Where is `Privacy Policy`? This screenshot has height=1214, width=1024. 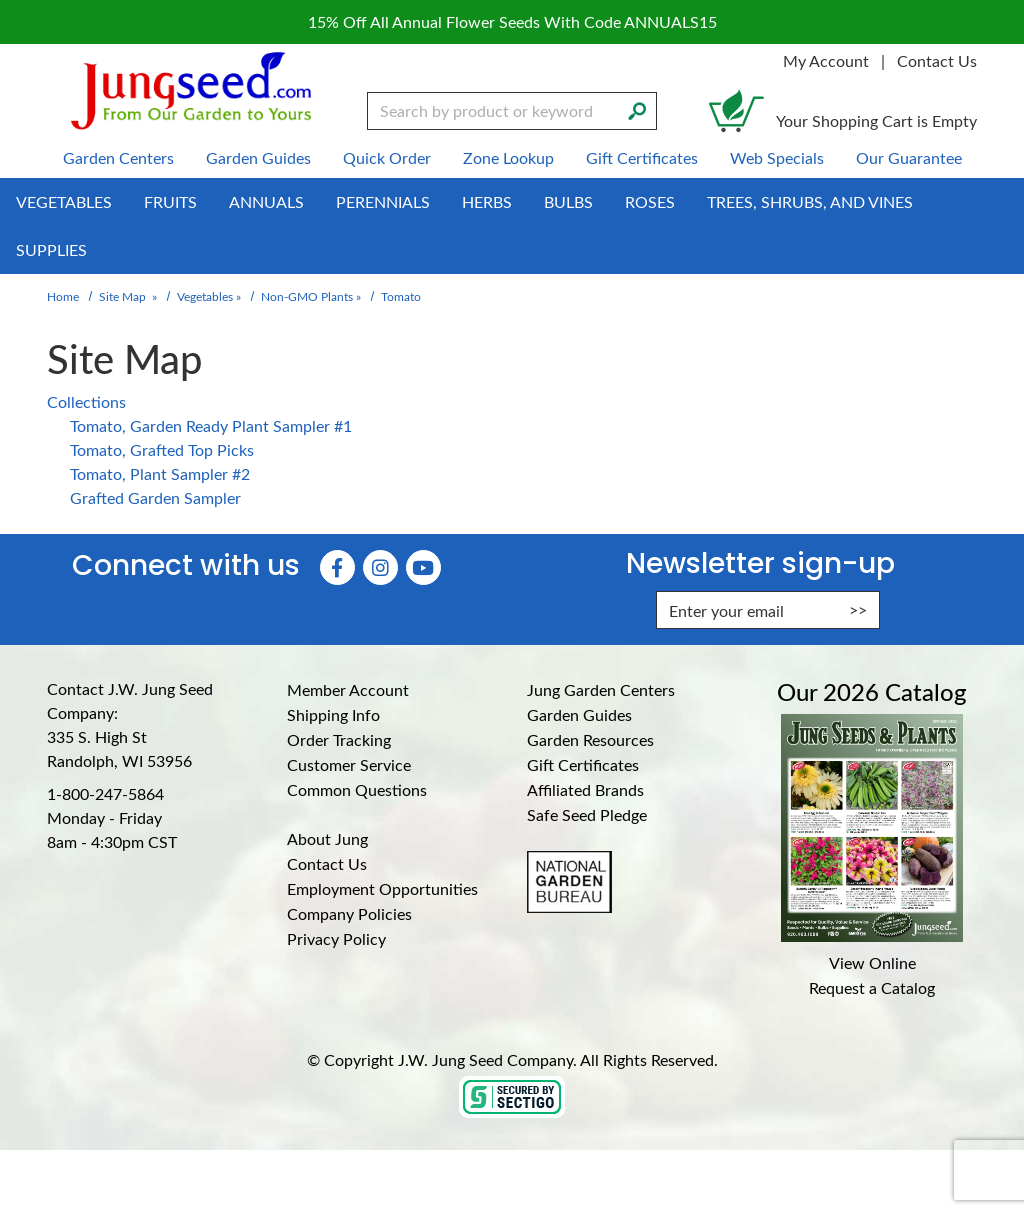 Privacy Policy is located at coordinates (336, 938).